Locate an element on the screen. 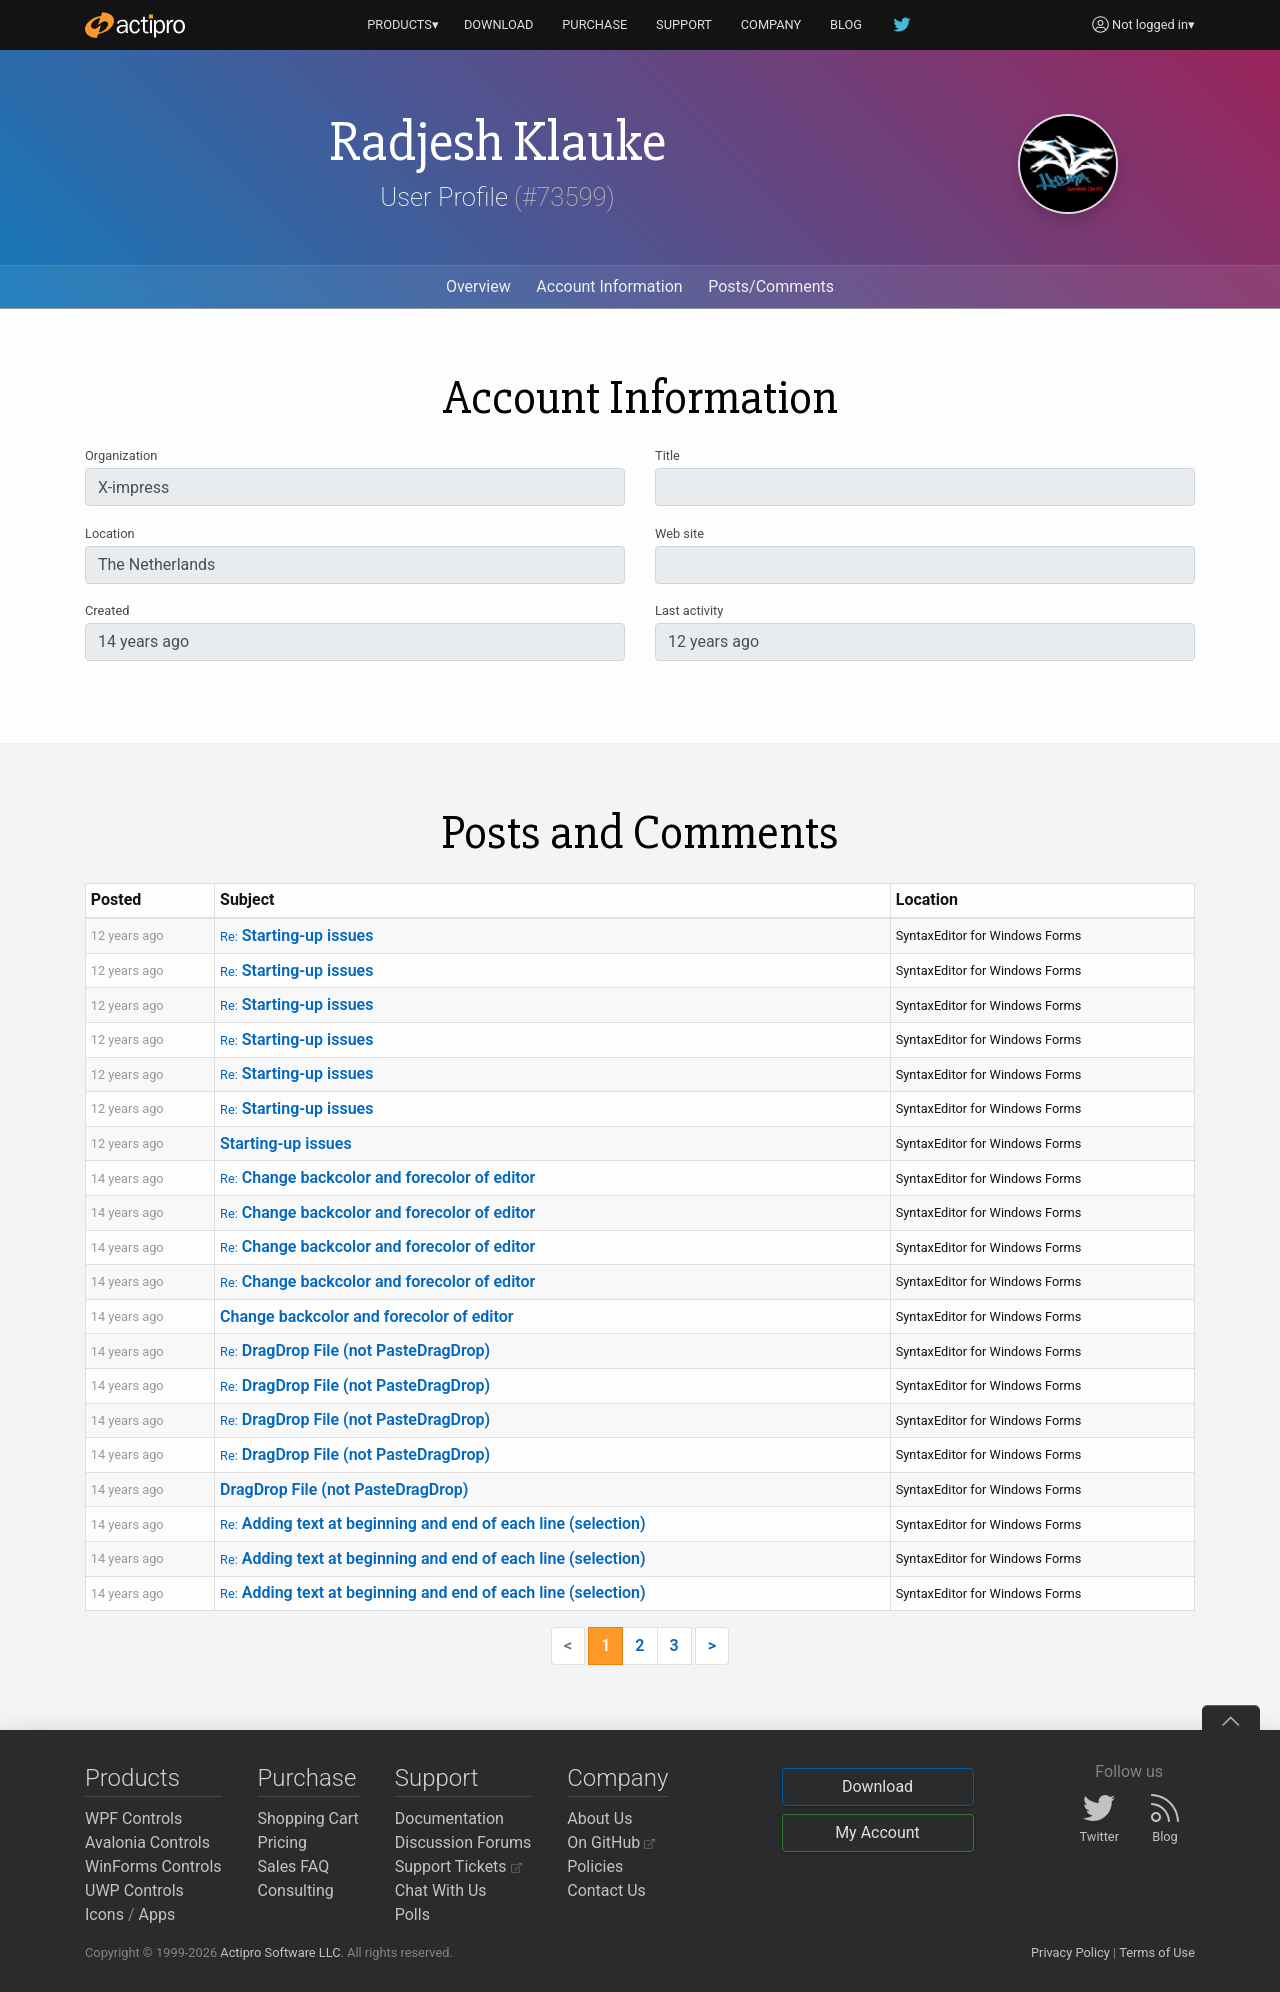  Adding text at beginning and end of each line (selection) is located at coordinates (433, 1523).